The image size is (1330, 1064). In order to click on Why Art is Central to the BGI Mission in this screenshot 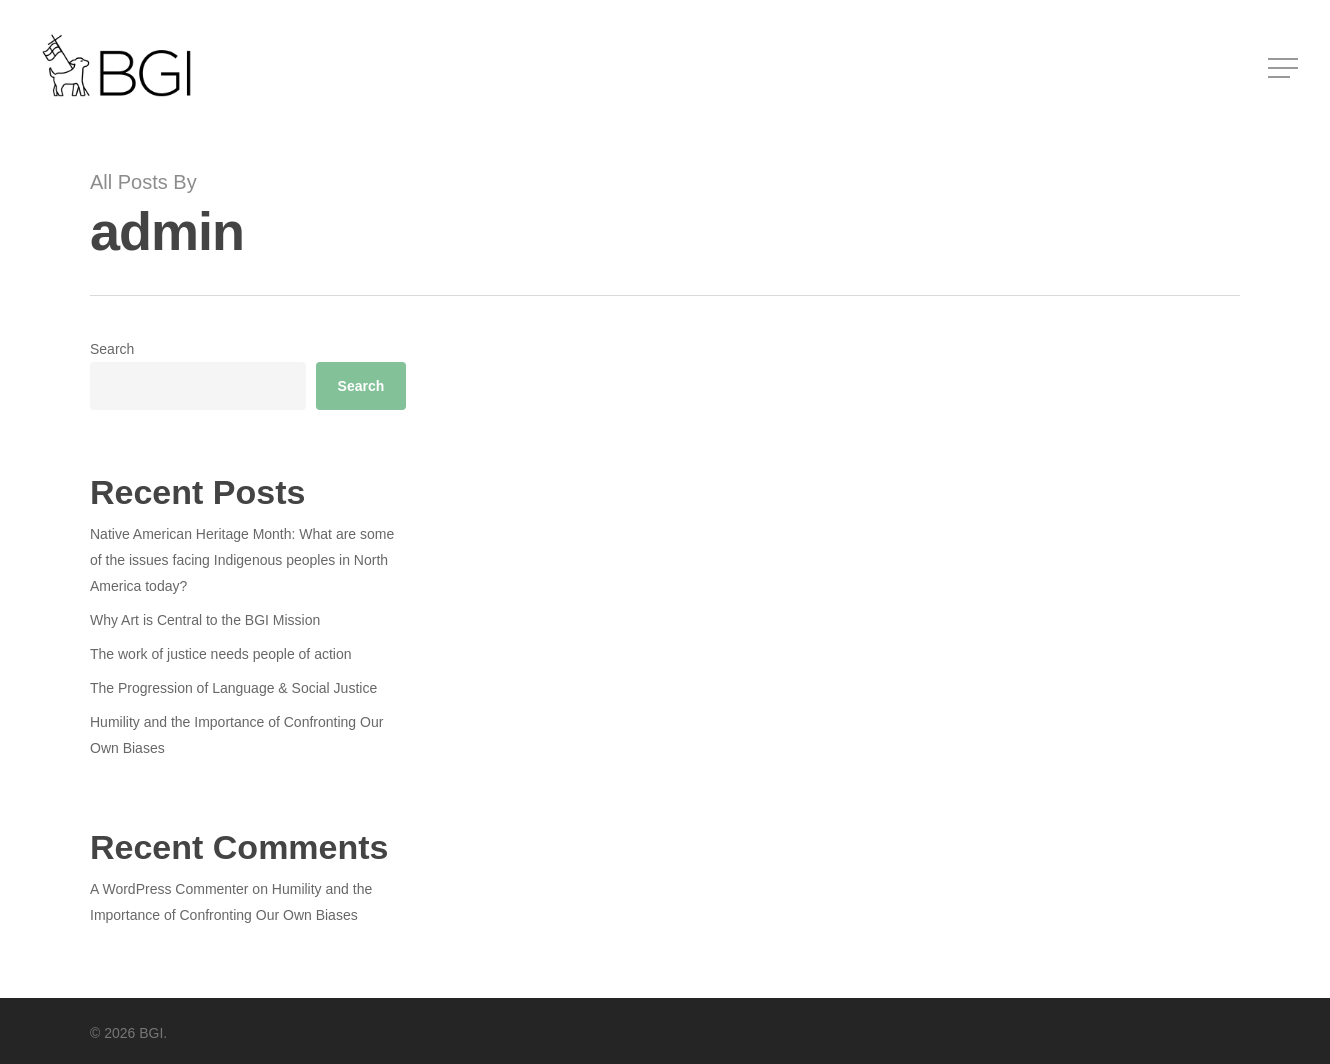, I will do `click(205, 620)`.